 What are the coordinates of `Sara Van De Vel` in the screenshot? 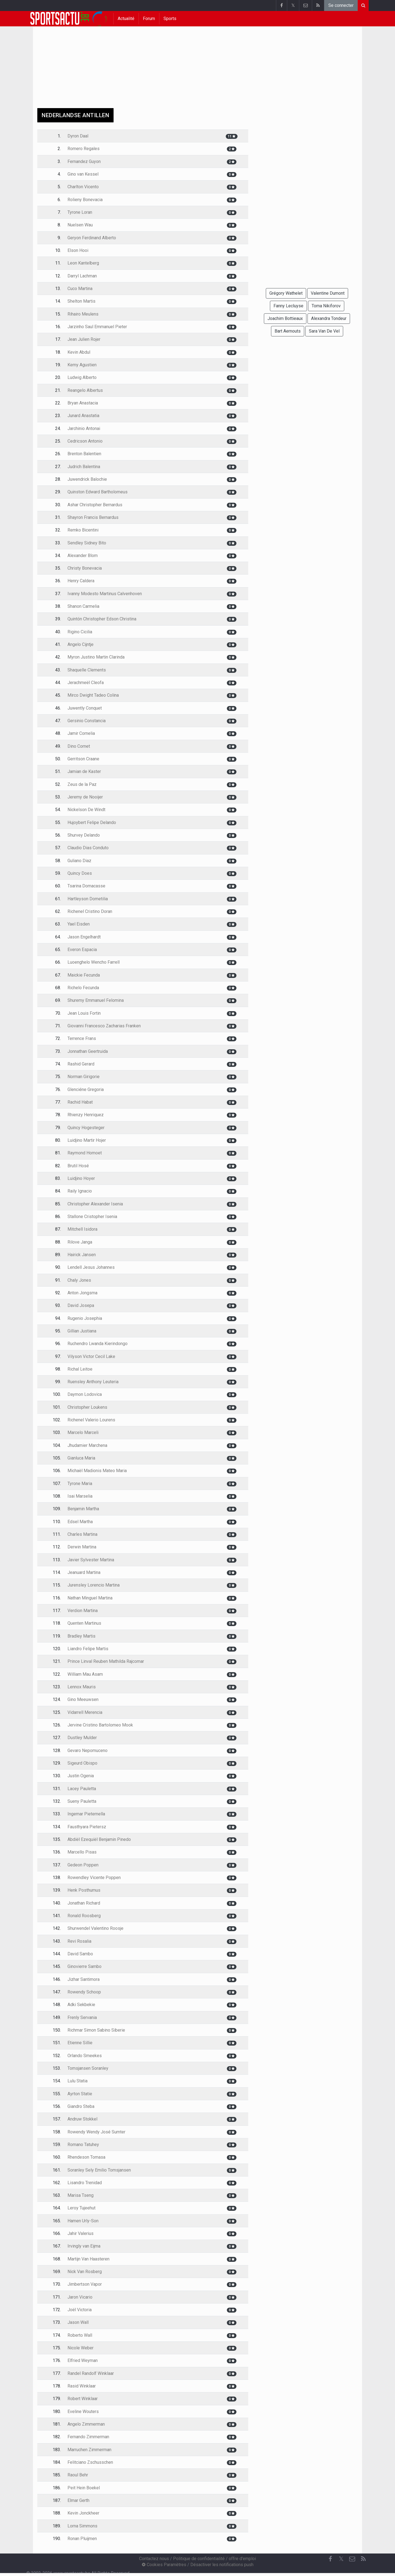 It's located at (324, 331).